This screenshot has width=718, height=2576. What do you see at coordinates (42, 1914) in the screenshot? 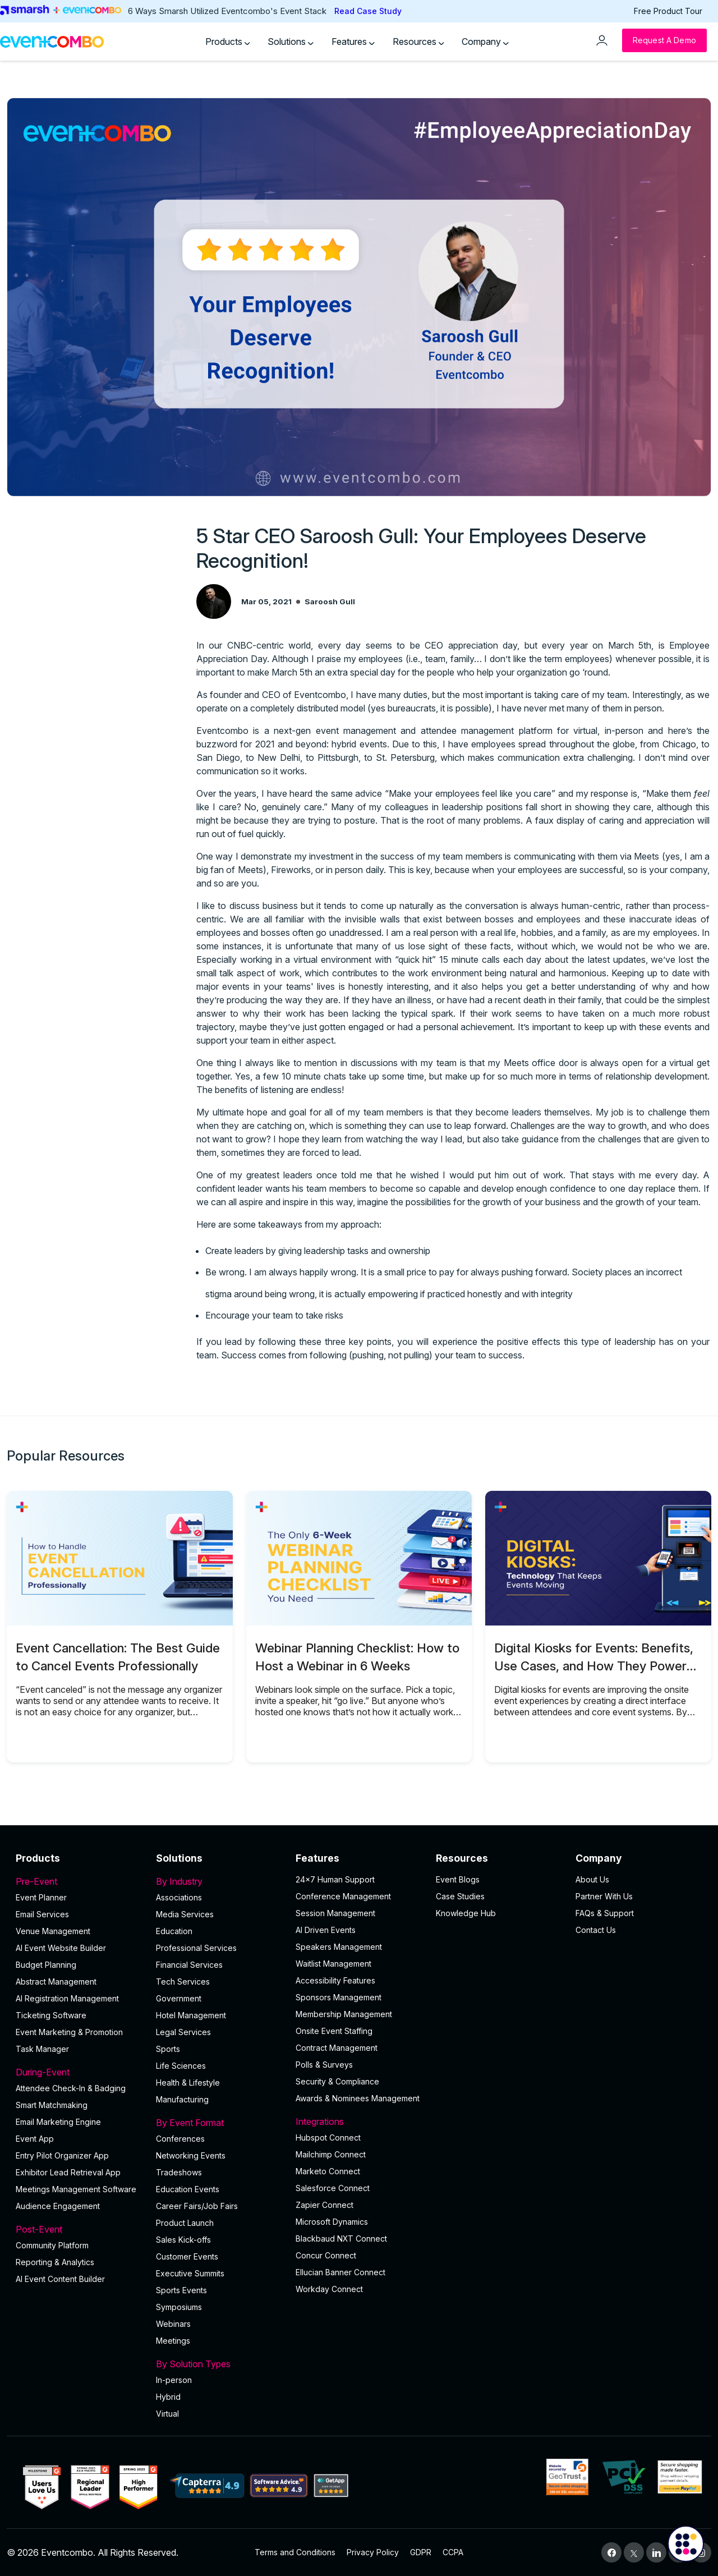
I see `Email Services` at bounding box center [42, 1914].